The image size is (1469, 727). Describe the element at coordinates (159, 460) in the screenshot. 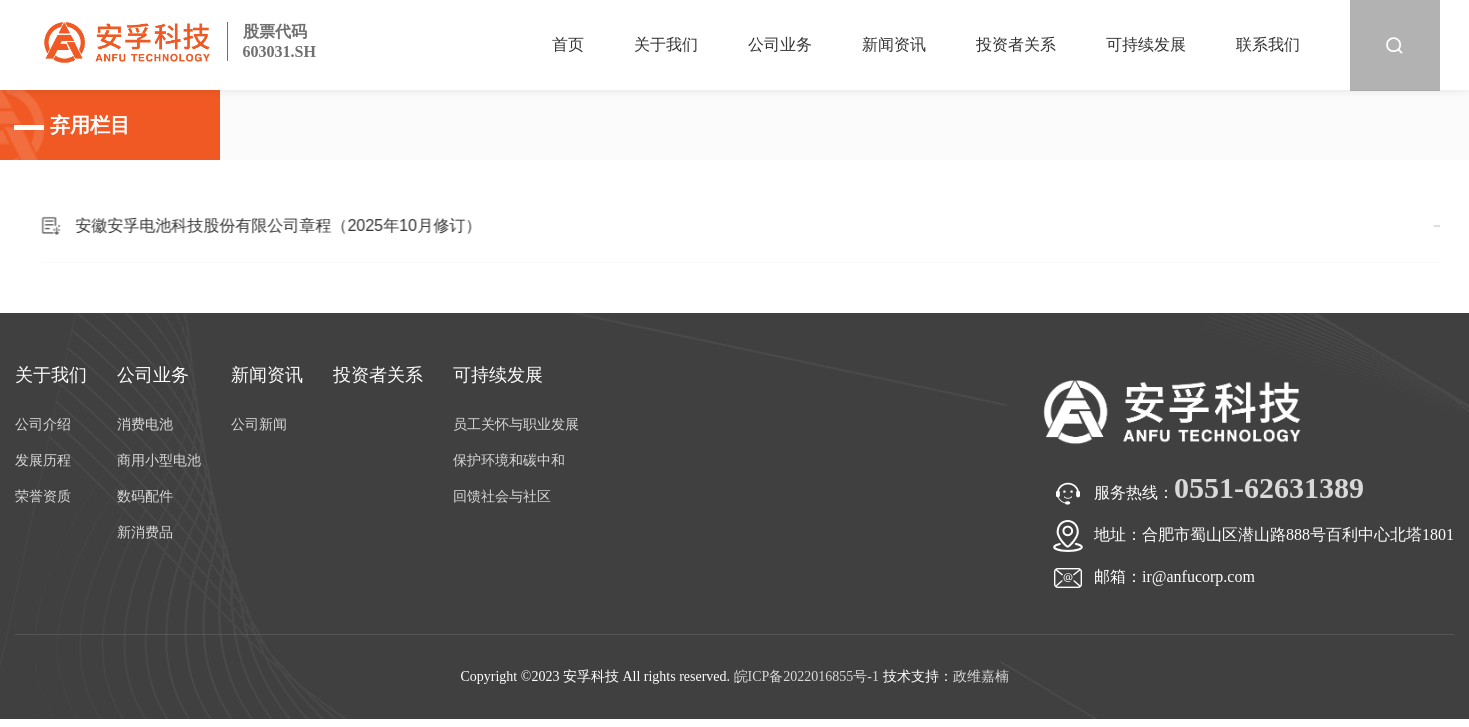

I see `商用小型电池` at that location.